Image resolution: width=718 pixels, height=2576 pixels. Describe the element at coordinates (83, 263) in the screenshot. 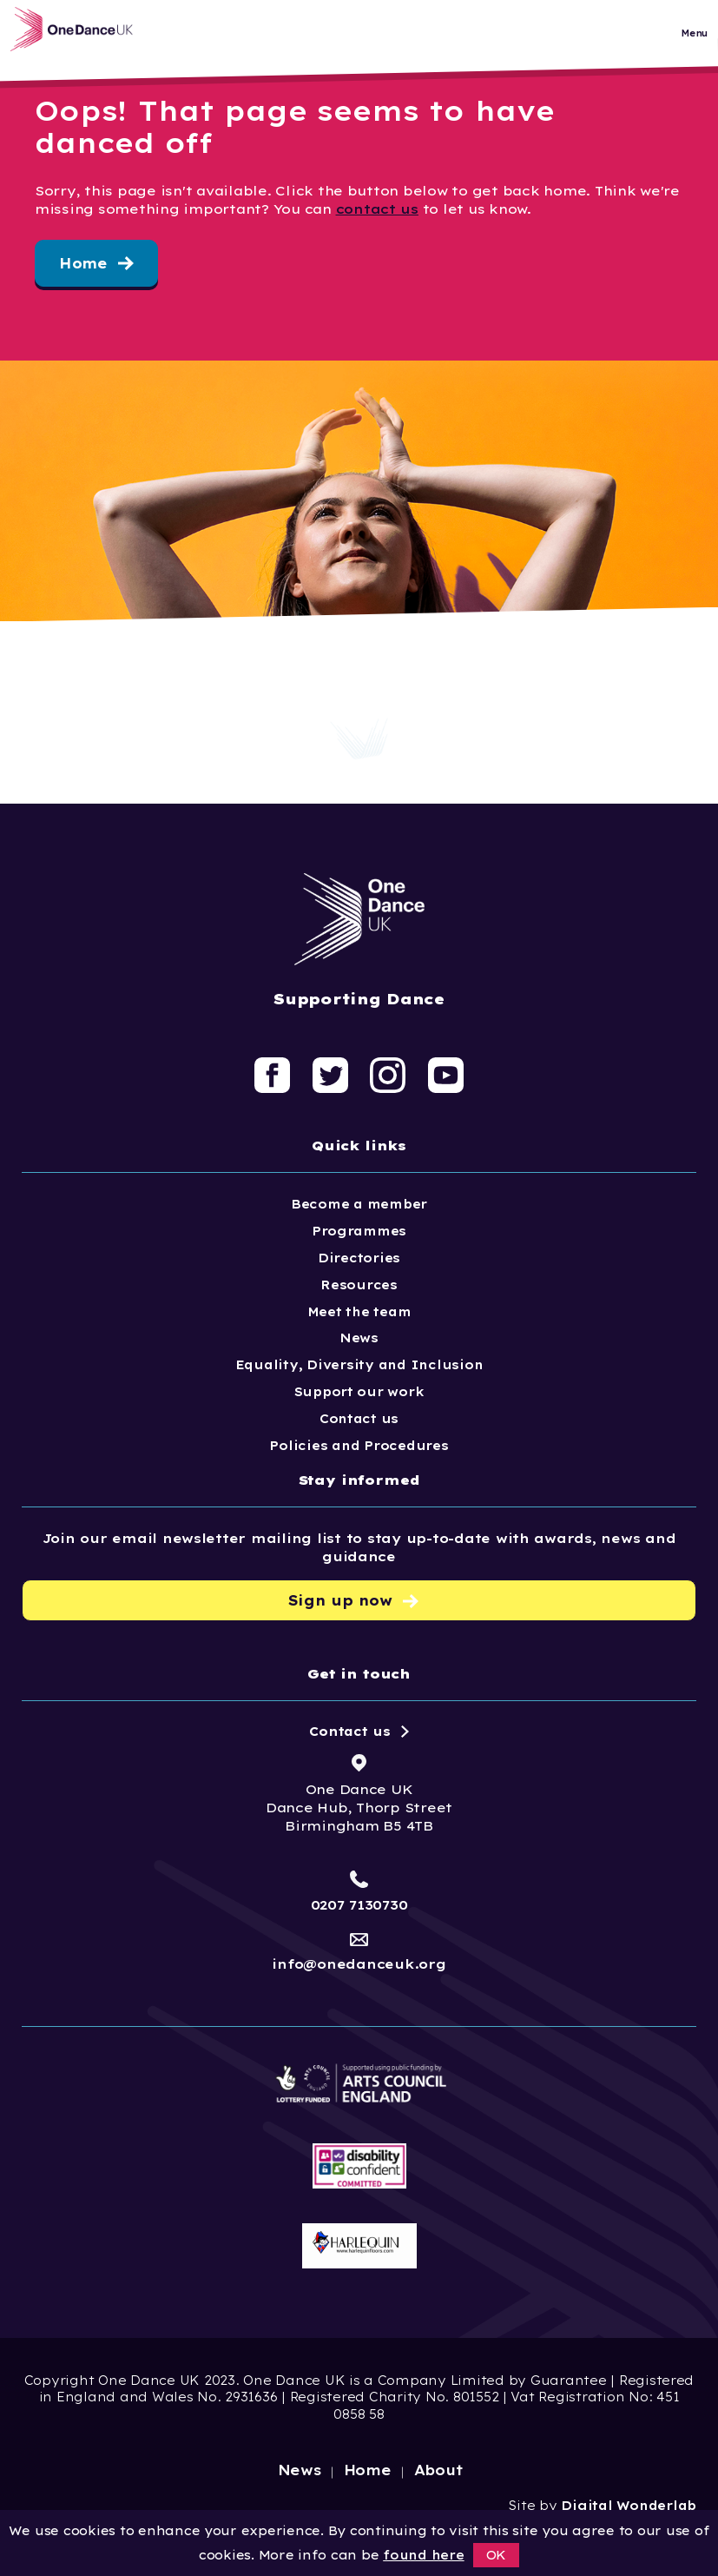

I see `Home` at that location.